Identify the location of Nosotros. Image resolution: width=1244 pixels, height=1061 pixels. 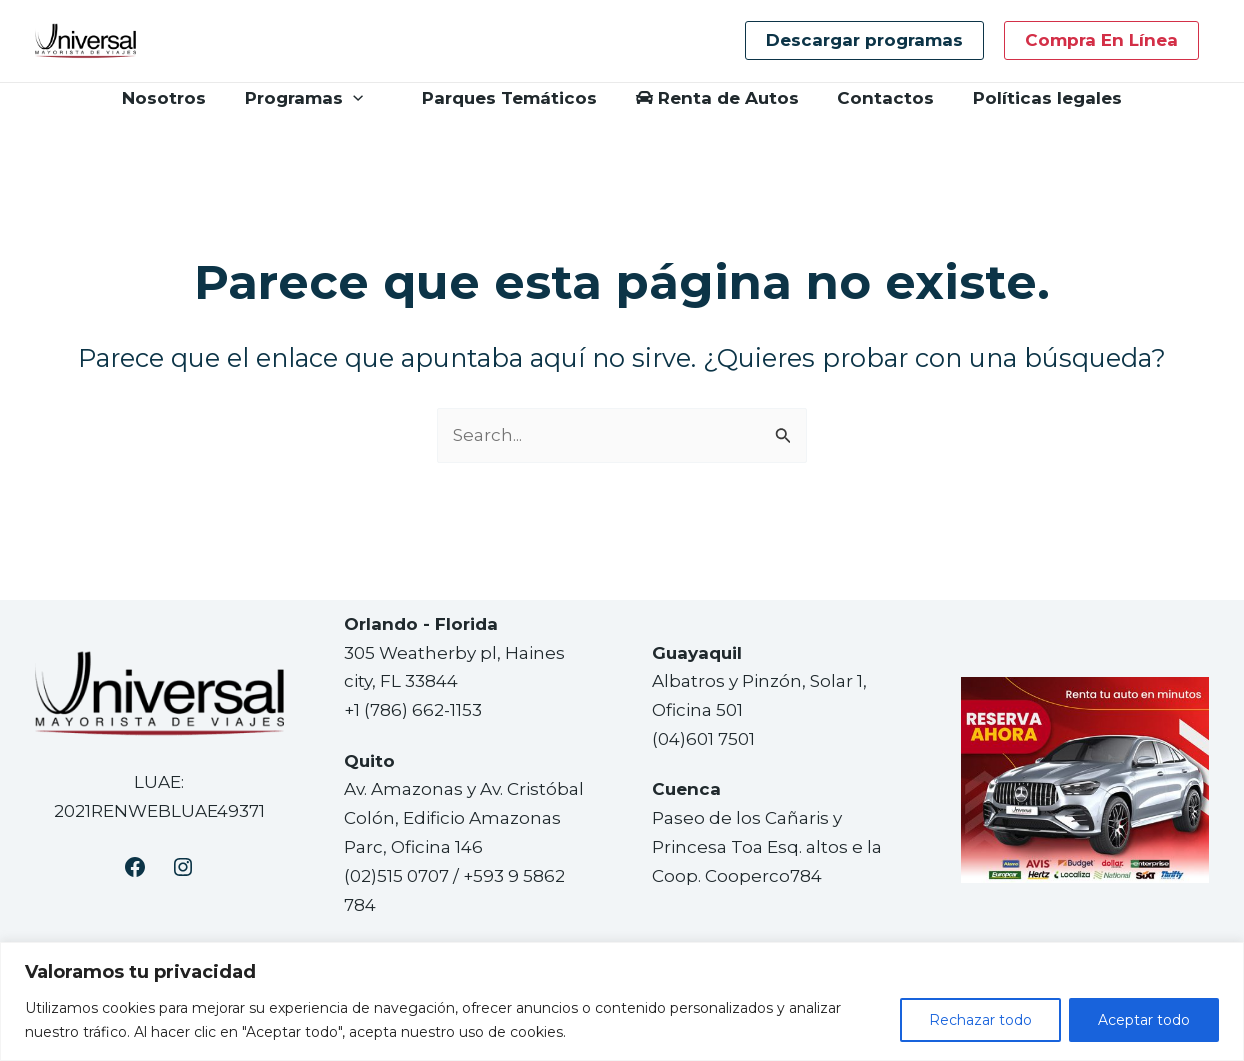
(175, 98).